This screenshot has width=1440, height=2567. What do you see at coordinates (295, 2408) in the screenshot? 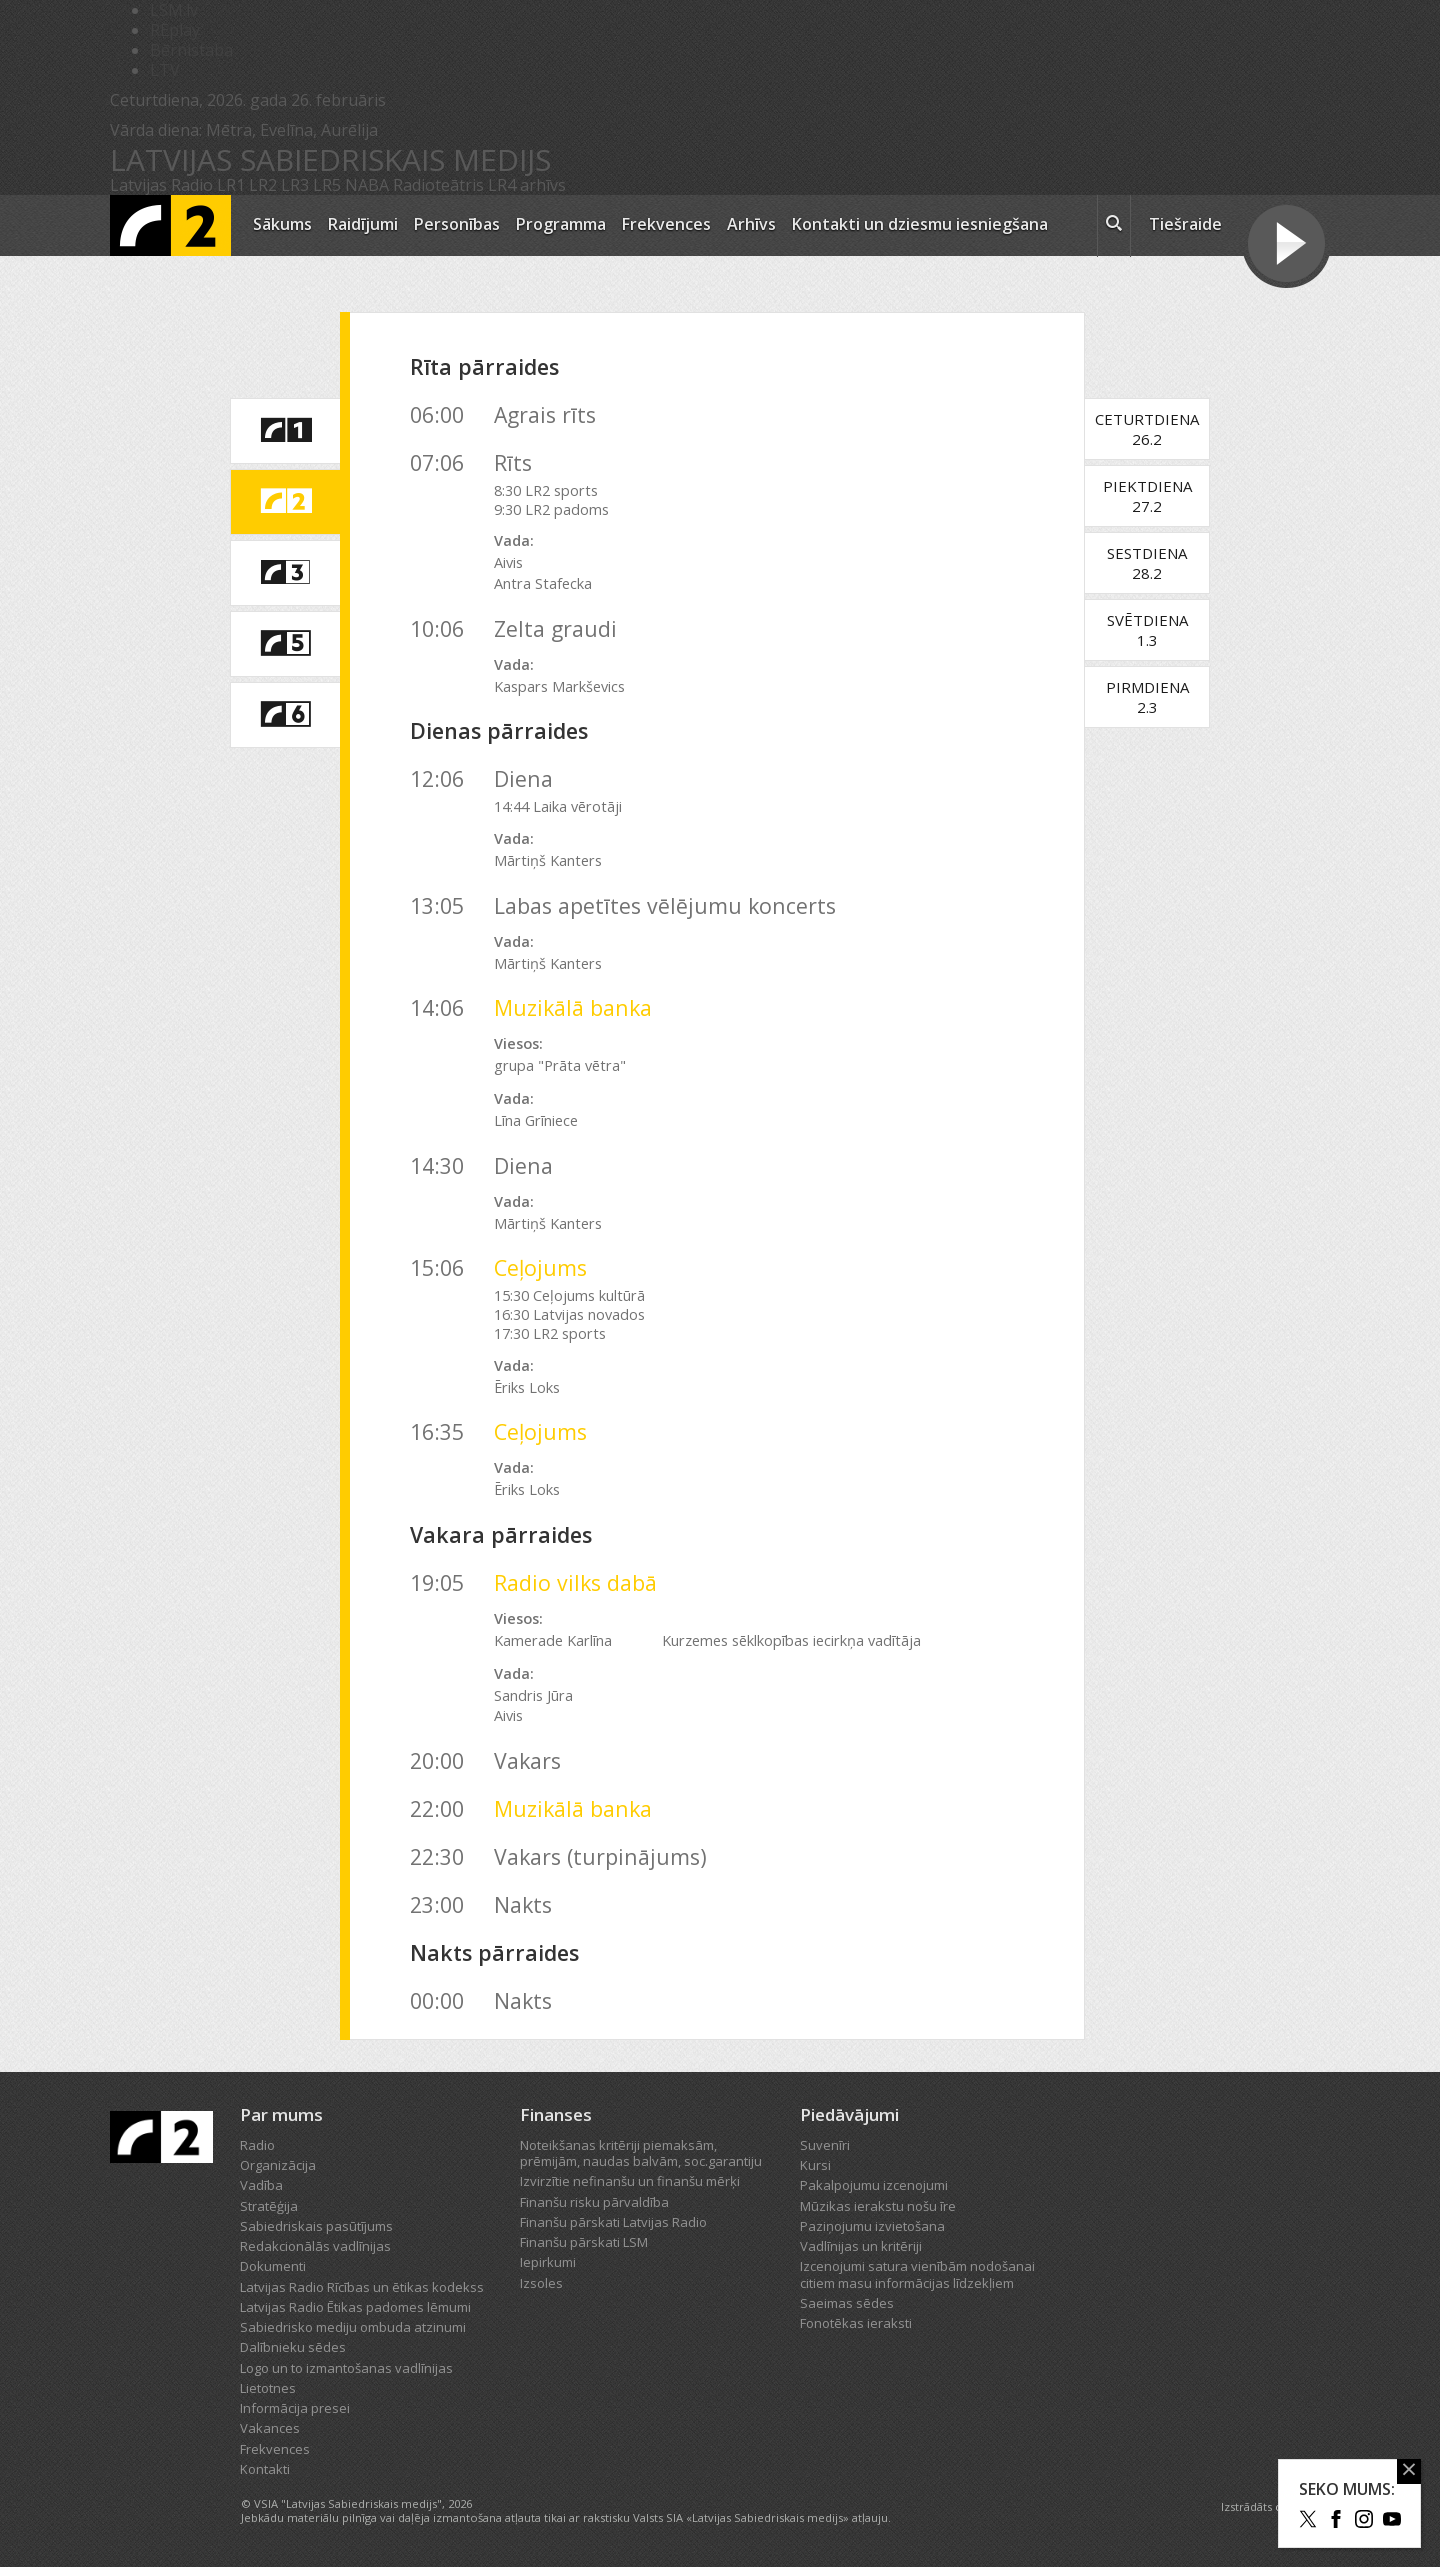
I see `Informācija presei` at bounding box center [295, 2408].